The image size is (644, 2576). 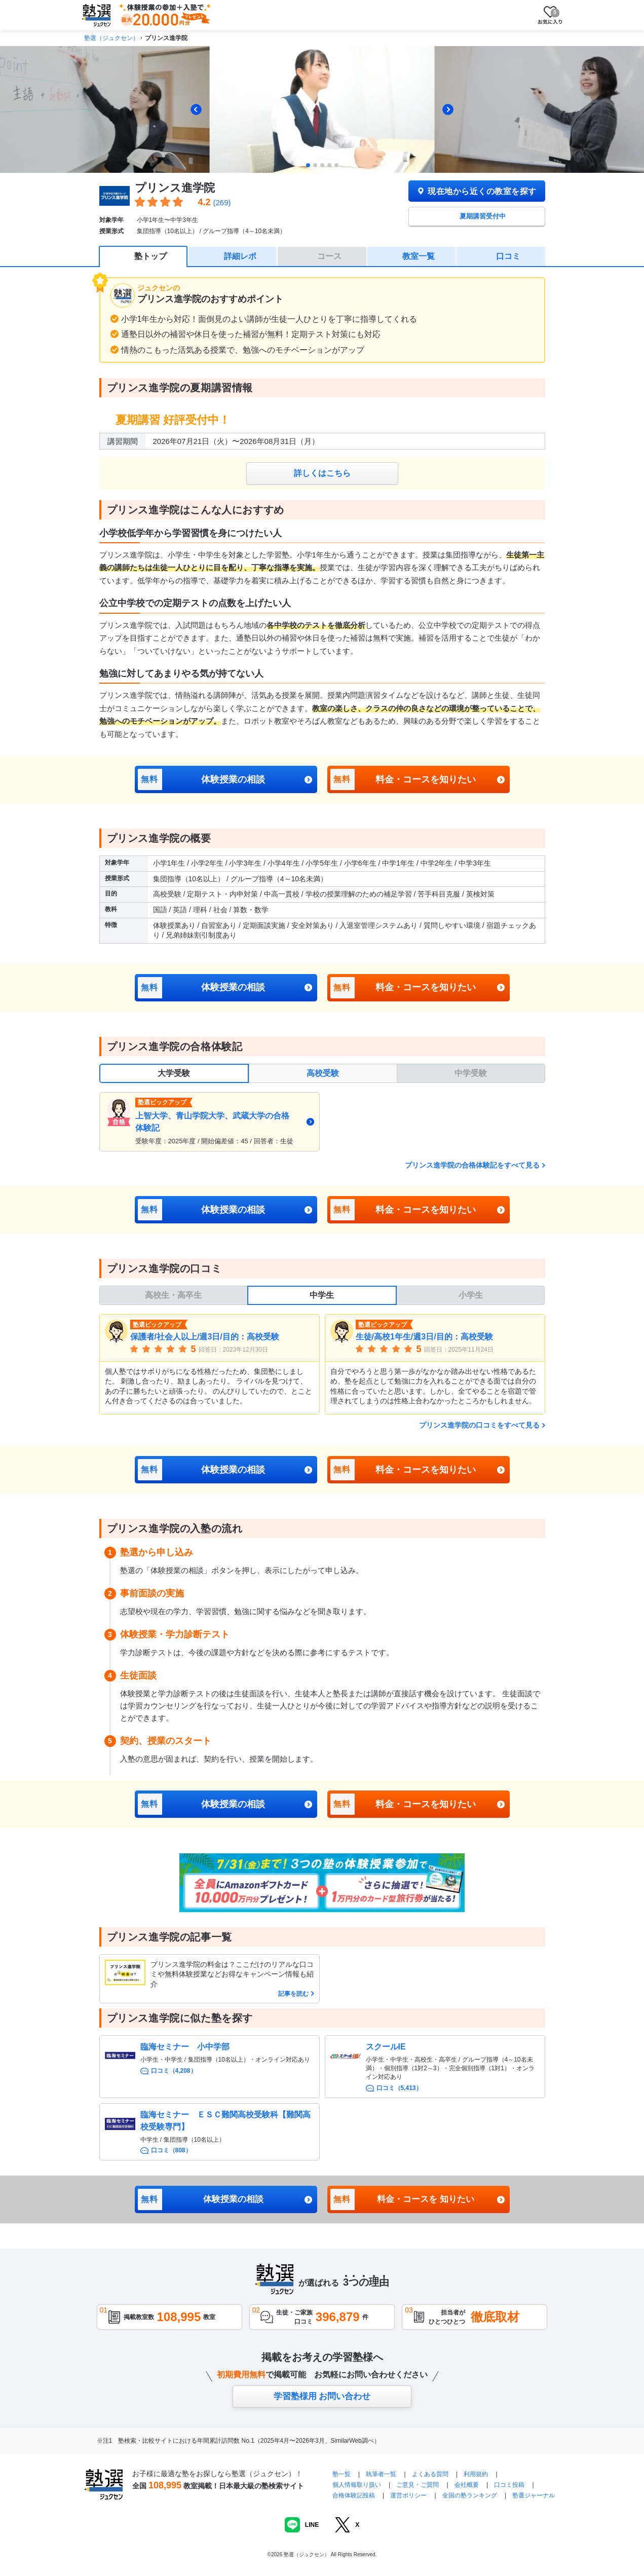 I want to click on 塾選ジャーナル, so click(x=533, y=2495).